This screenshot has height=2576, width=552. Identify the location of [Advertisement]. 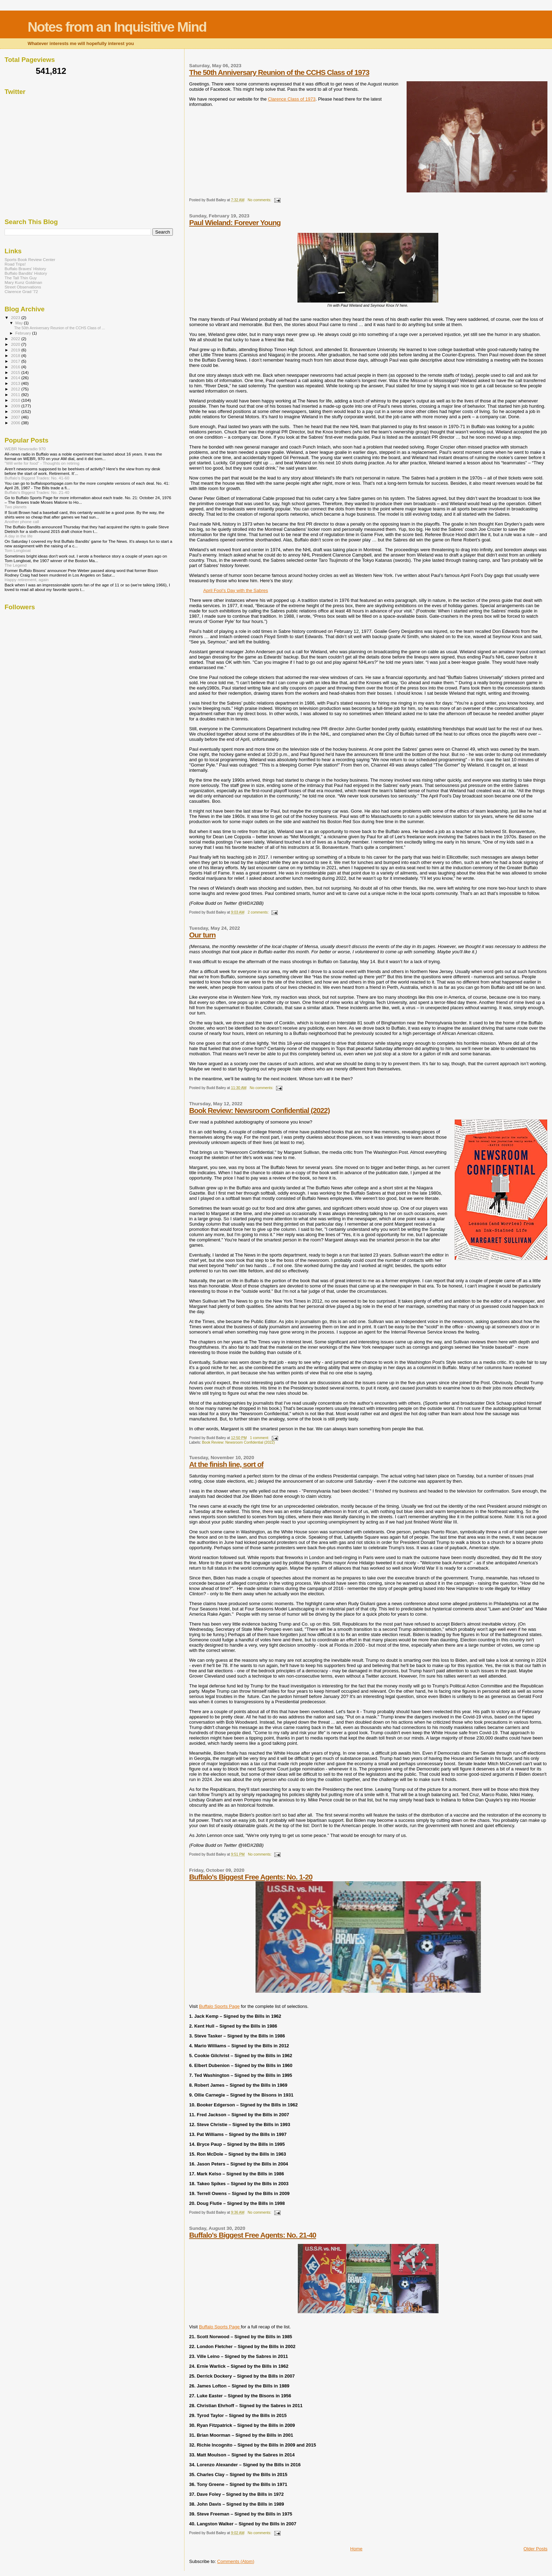
(57, 161).